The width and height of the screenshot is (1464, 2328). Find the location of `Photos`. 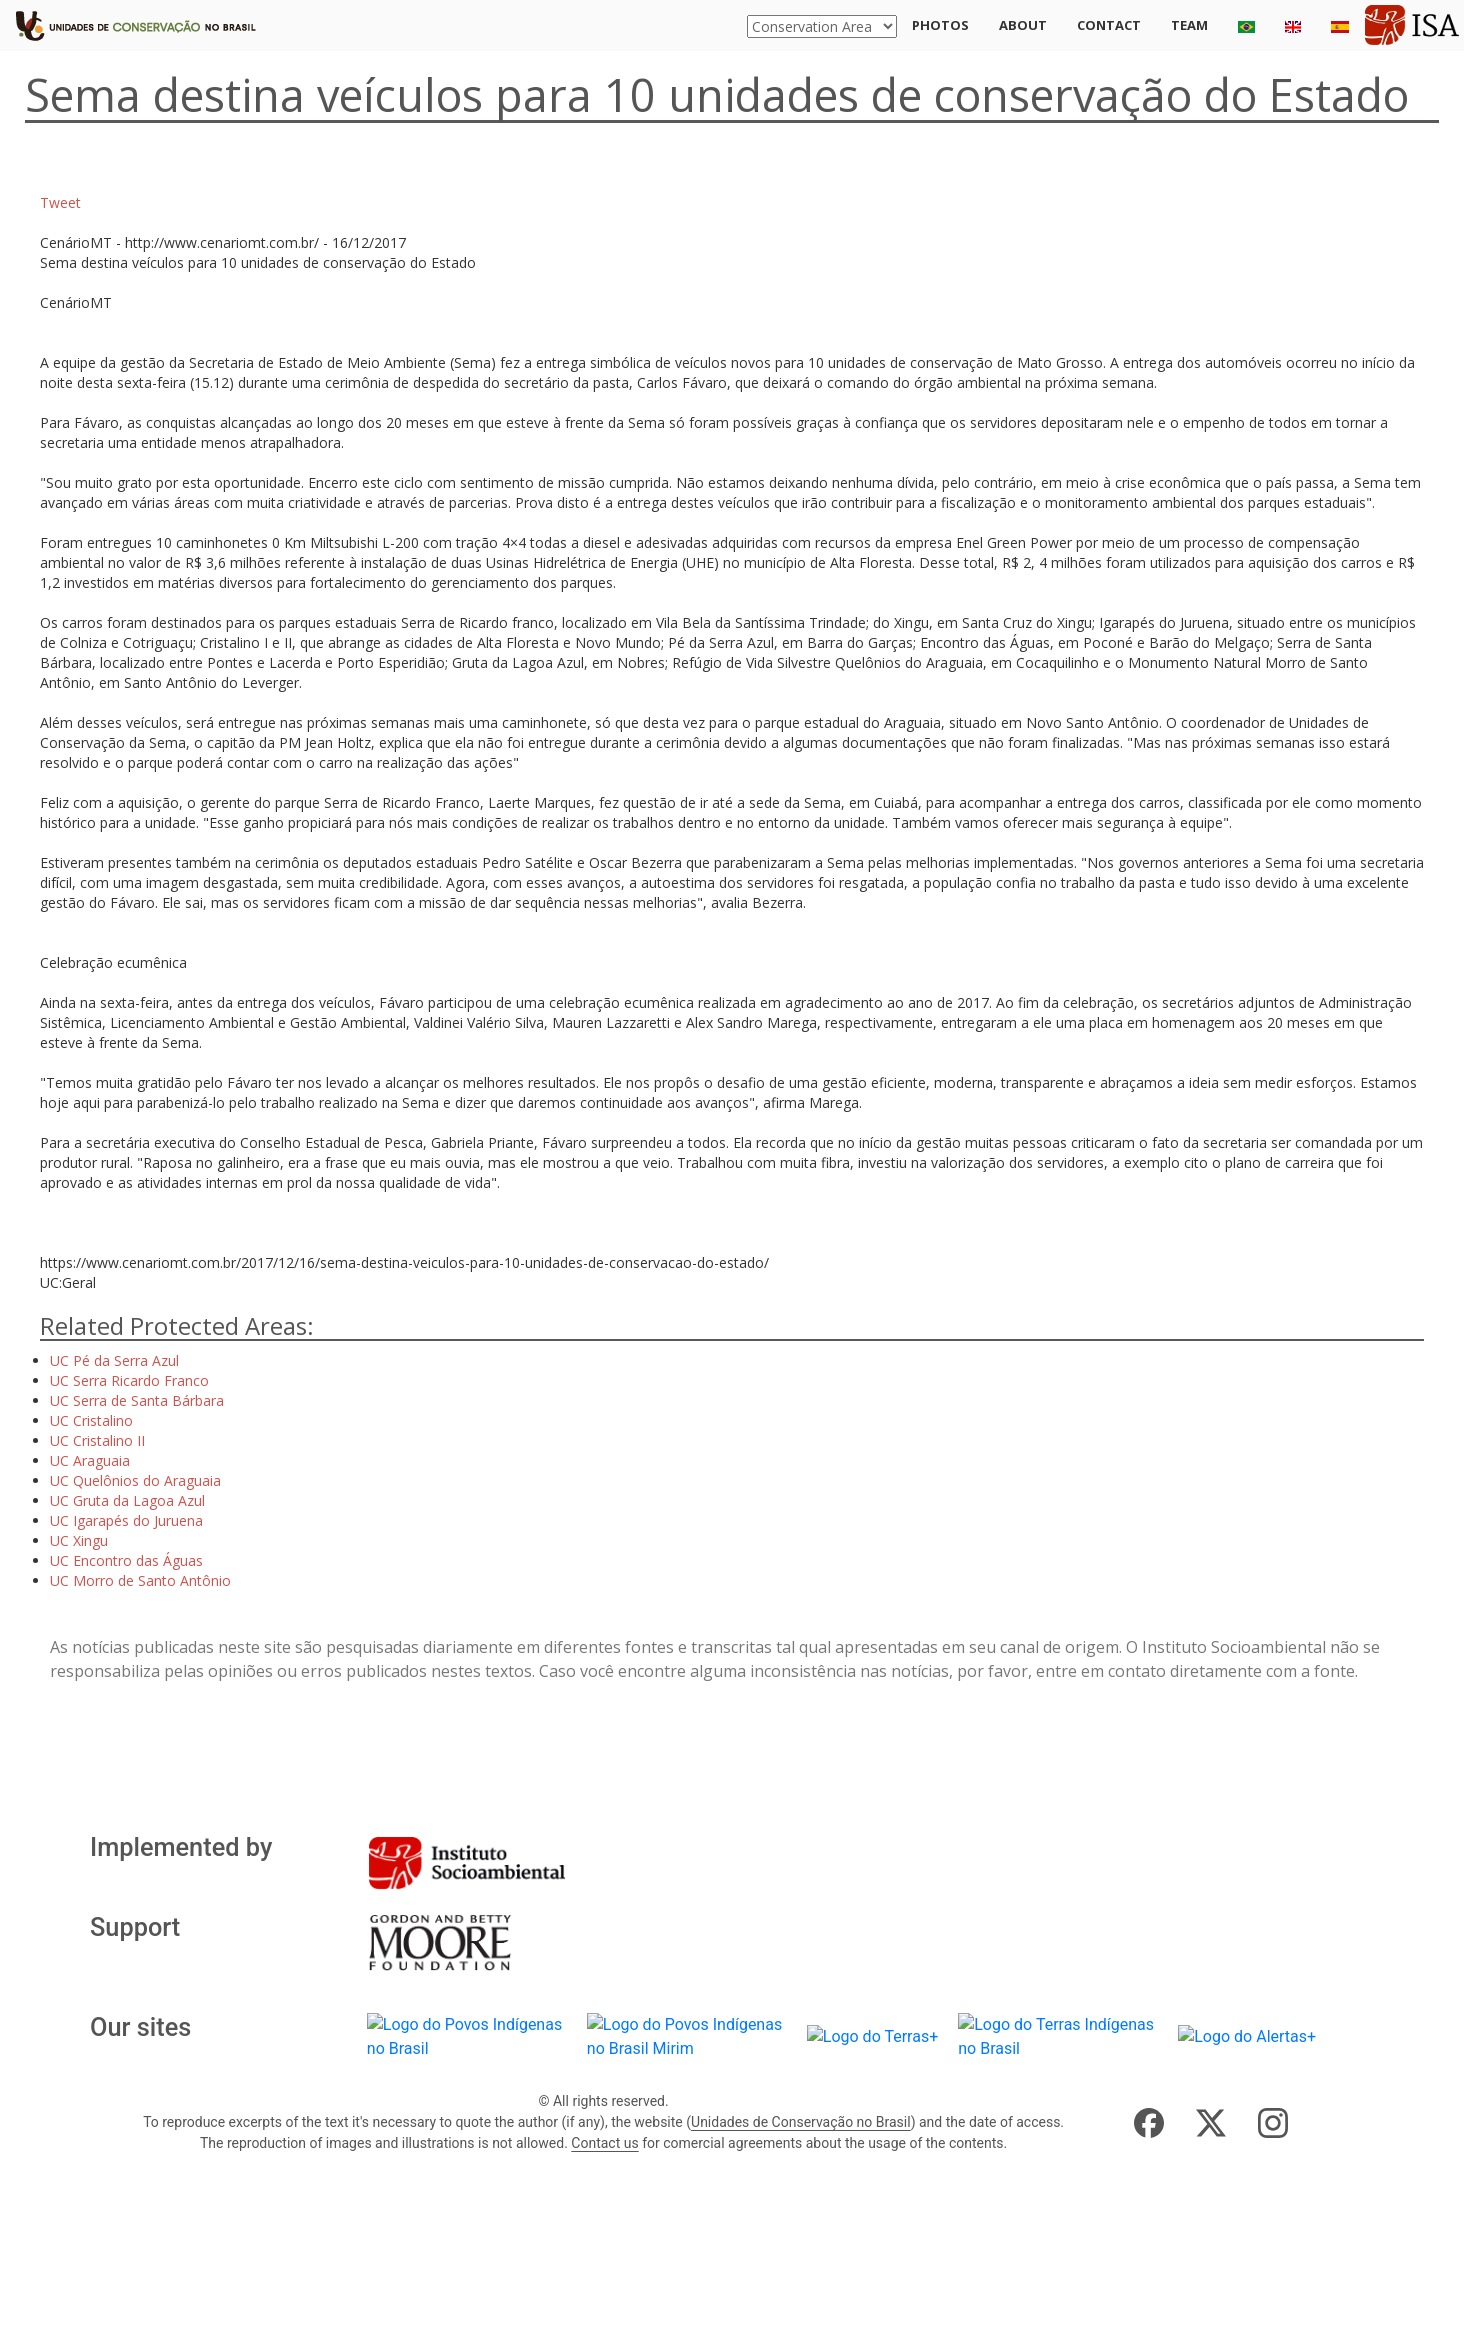

Photos is located at coordinates (940, 25).